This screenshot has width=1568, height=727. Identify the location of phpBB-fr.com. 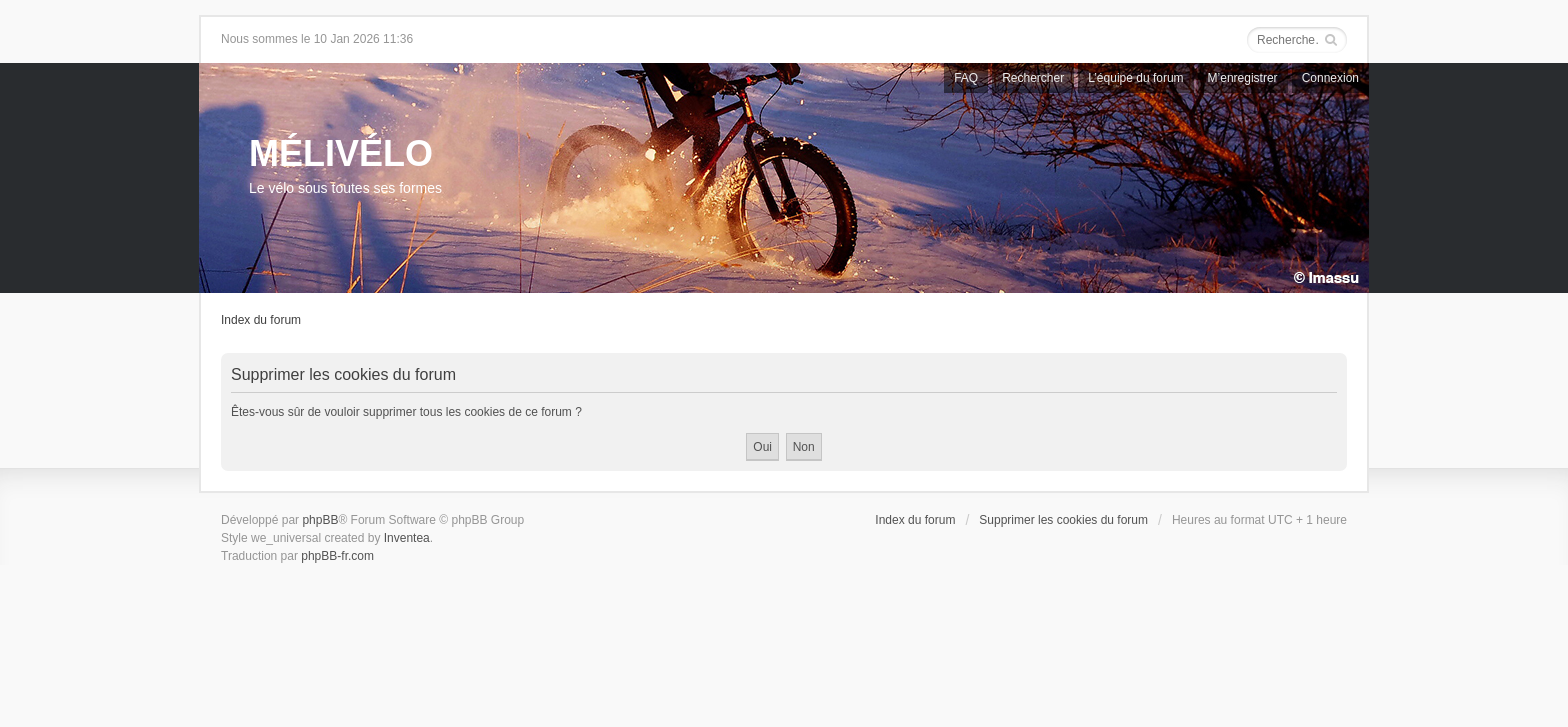
(337, 556).